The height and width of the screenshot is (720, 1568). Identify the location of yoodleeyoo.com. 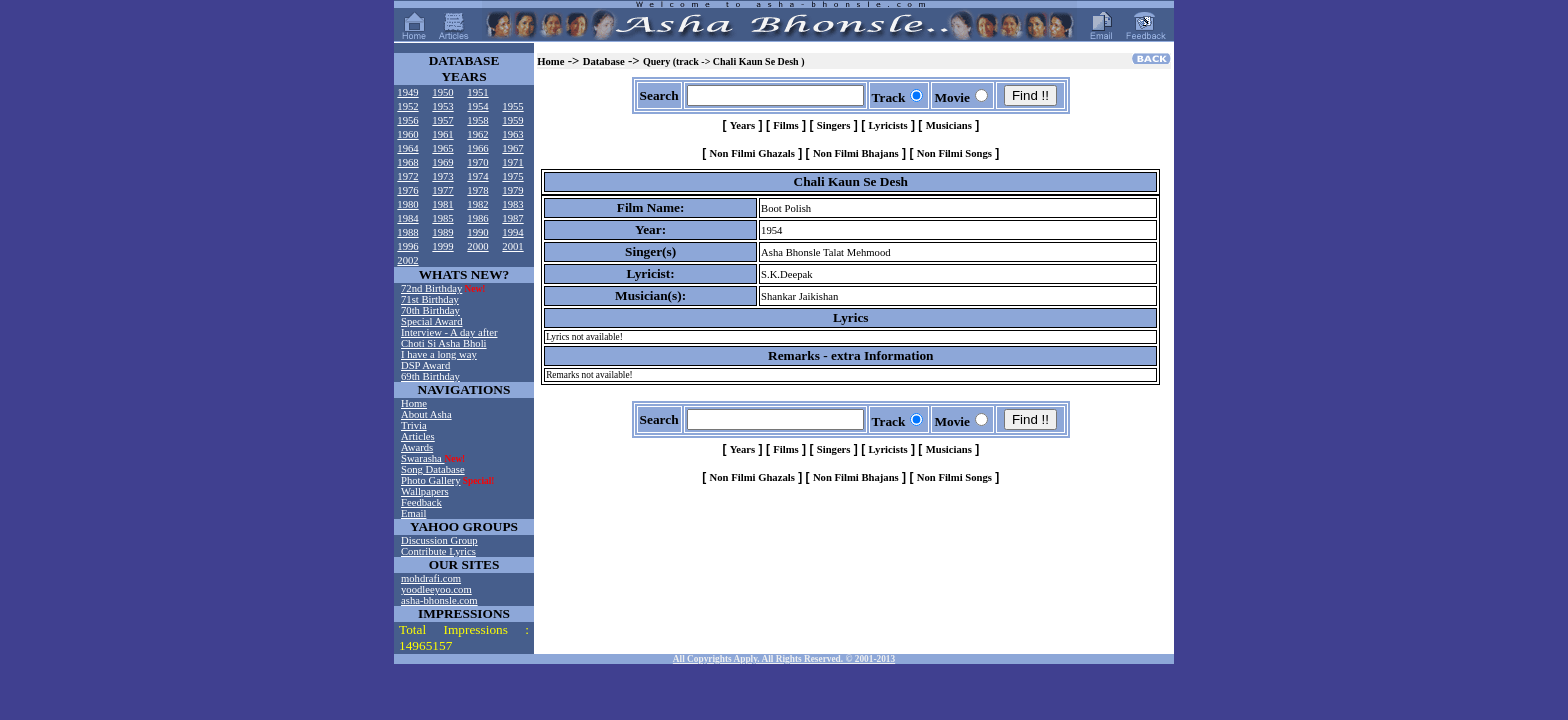
(436, 589).